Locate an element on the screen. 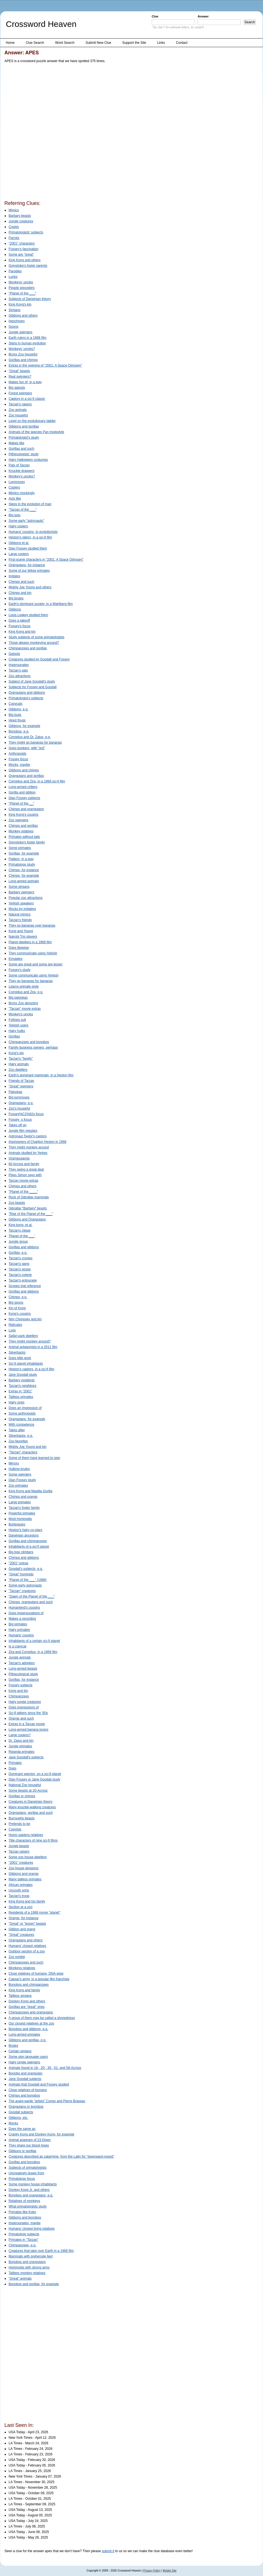  Chimpanzees and gorillas is located at coordinates (28, 648).